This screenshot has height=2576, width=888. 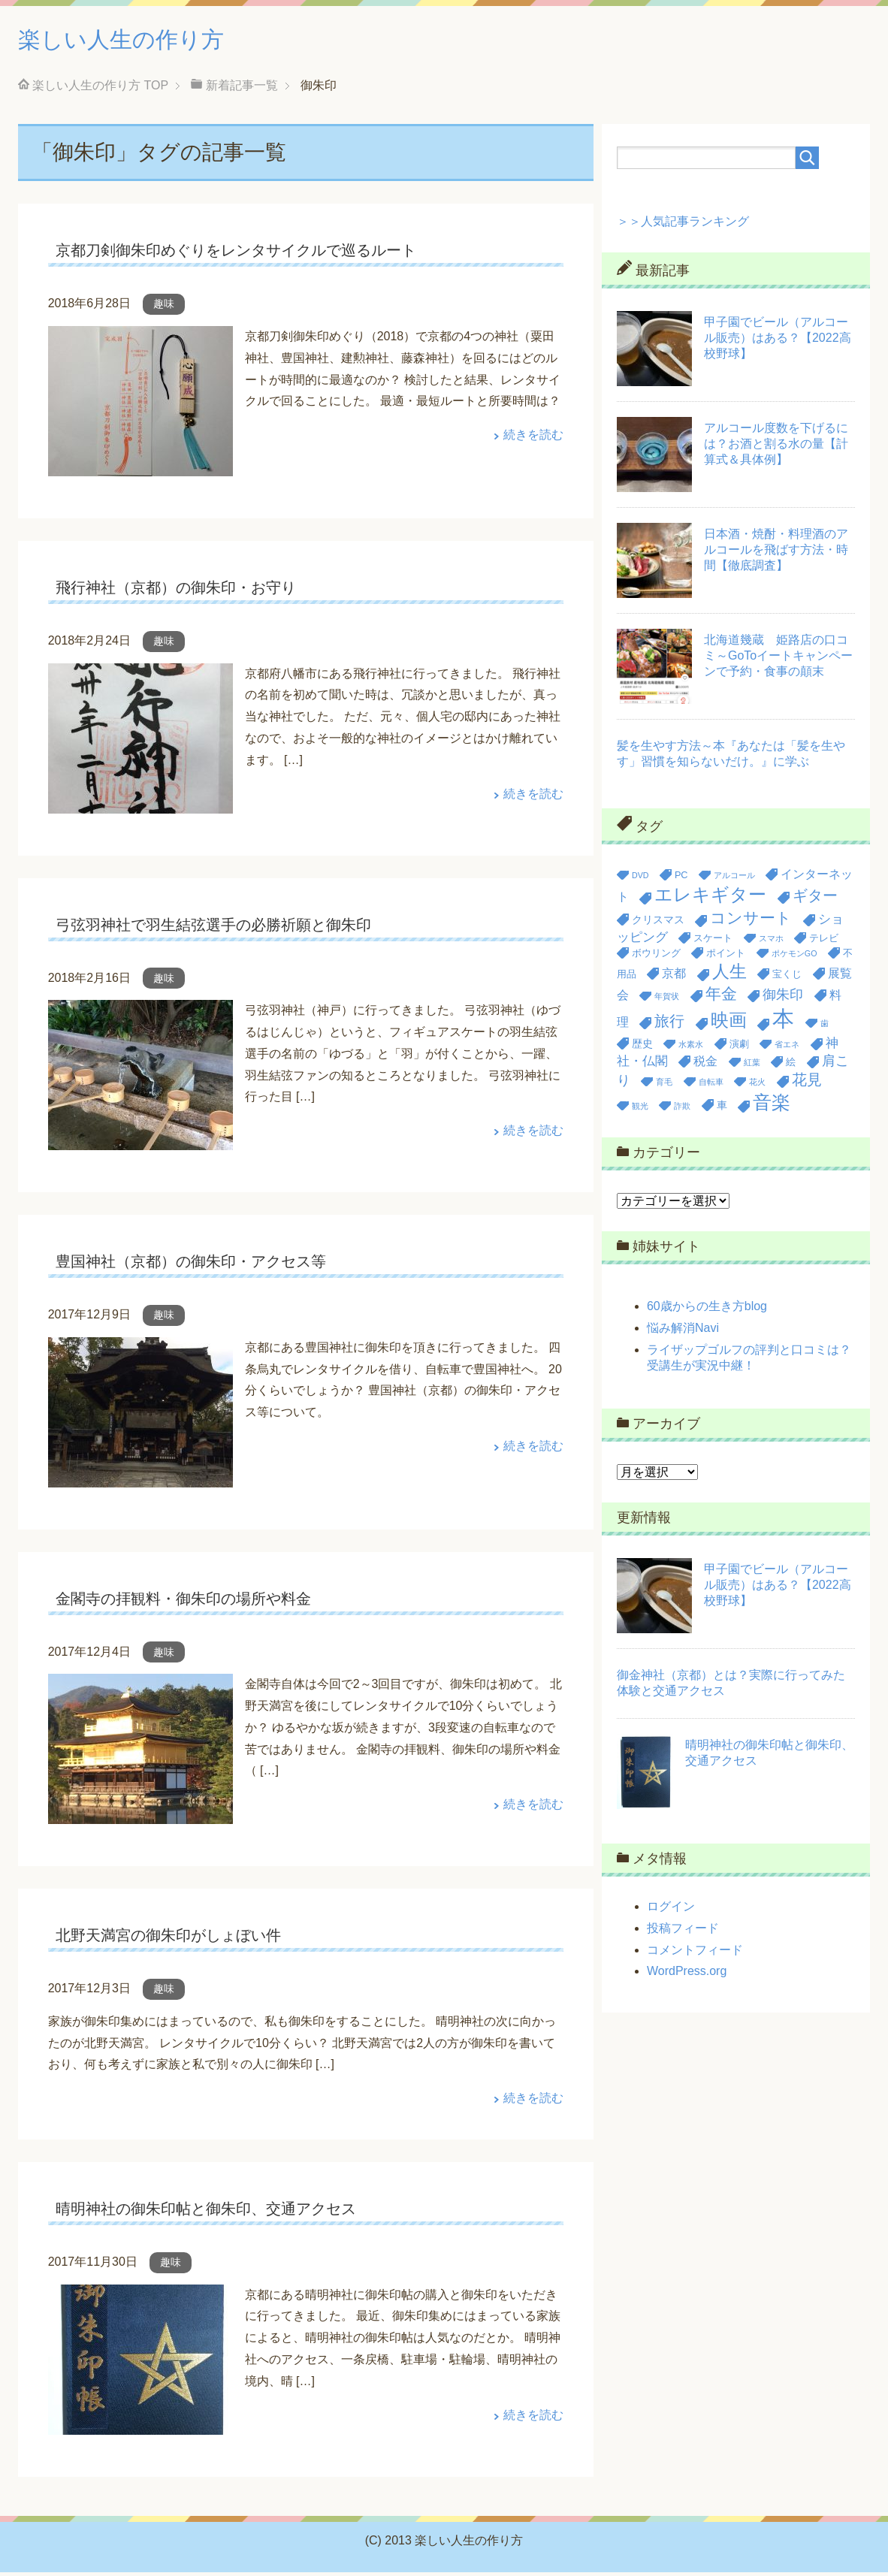 What do you see at coordinates (815, 899) in the screenshot?
I see `ギター [ギター (9個の項目)]` at bounding box center [815, 899].